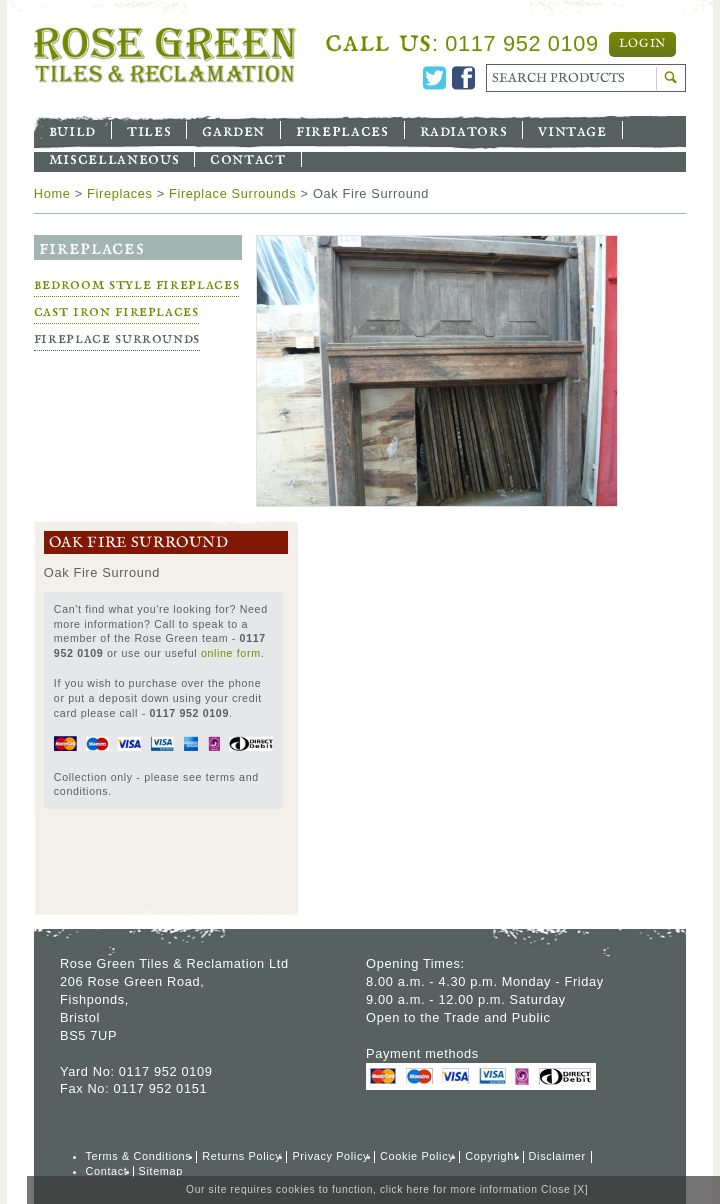 This screenshot has width=720, height=1204. I want to click on Build, so click(72, 130).